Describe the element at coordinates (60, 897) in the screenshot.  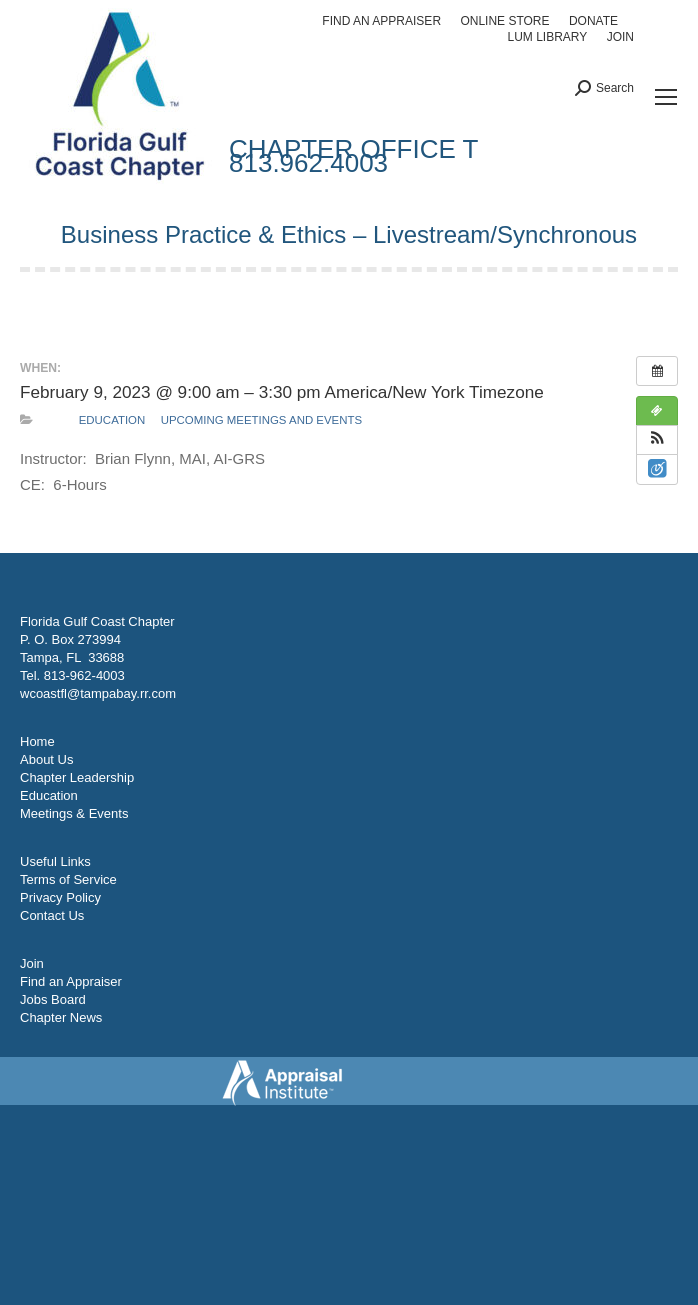
I see `Privacy Policy` at that location.